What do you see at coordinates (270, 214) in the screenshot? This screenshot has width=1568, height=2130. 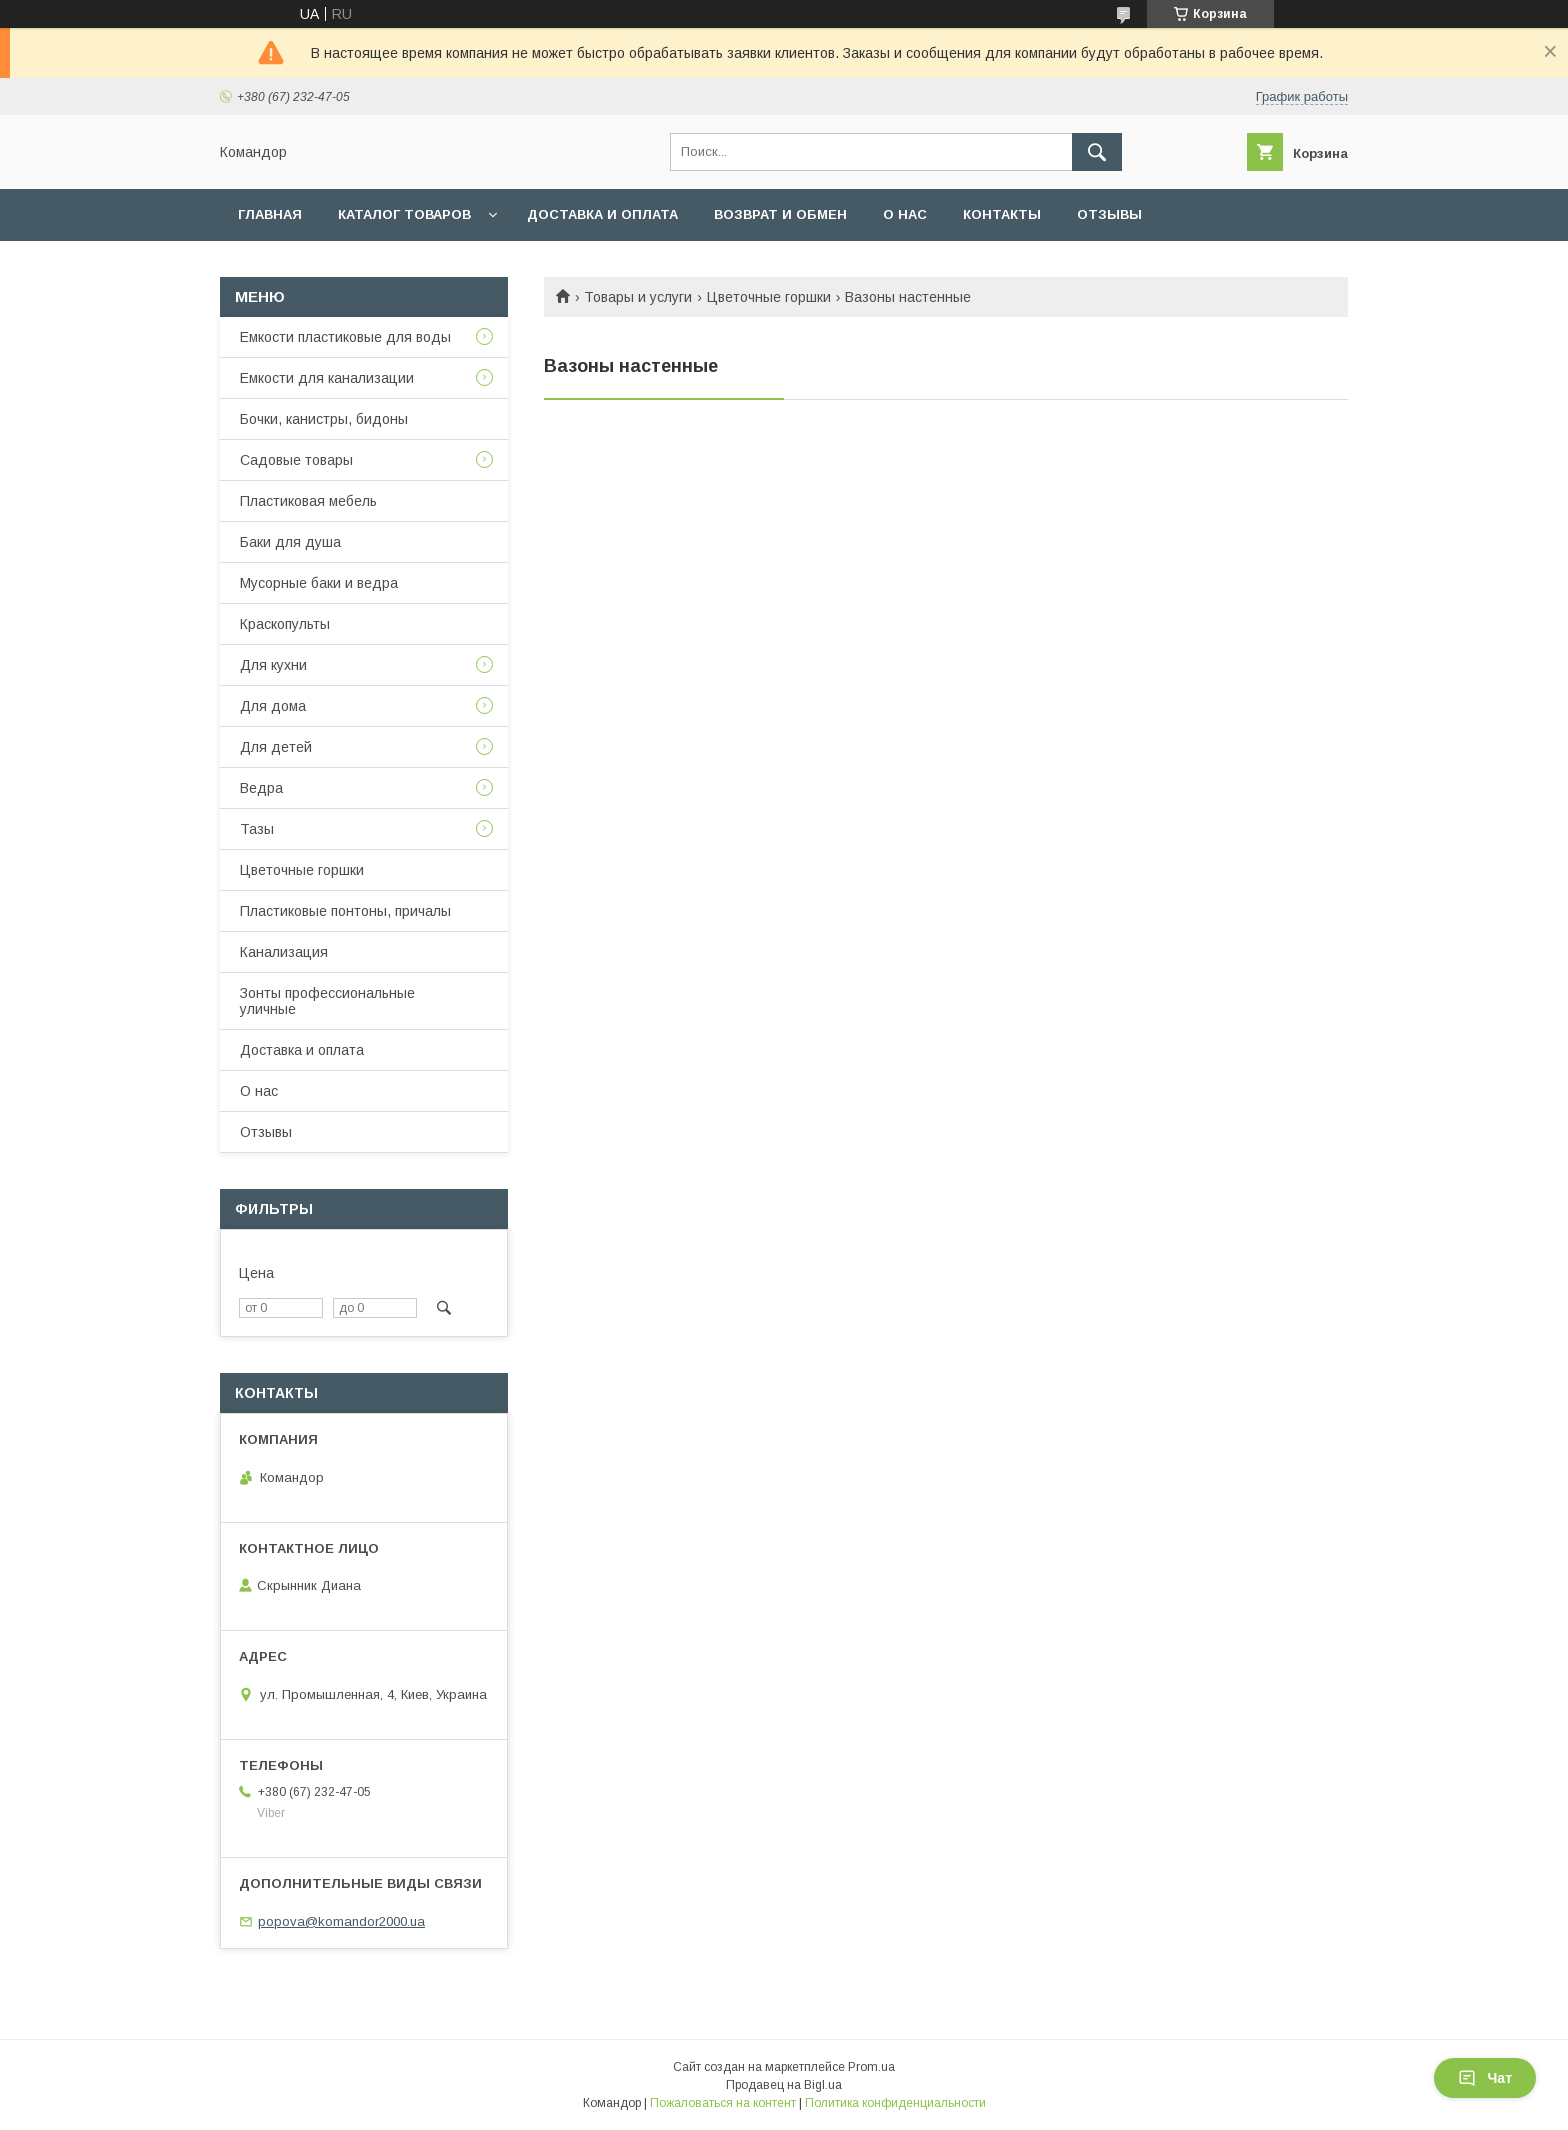 I see `Главная` at bounding box center [270, 214].